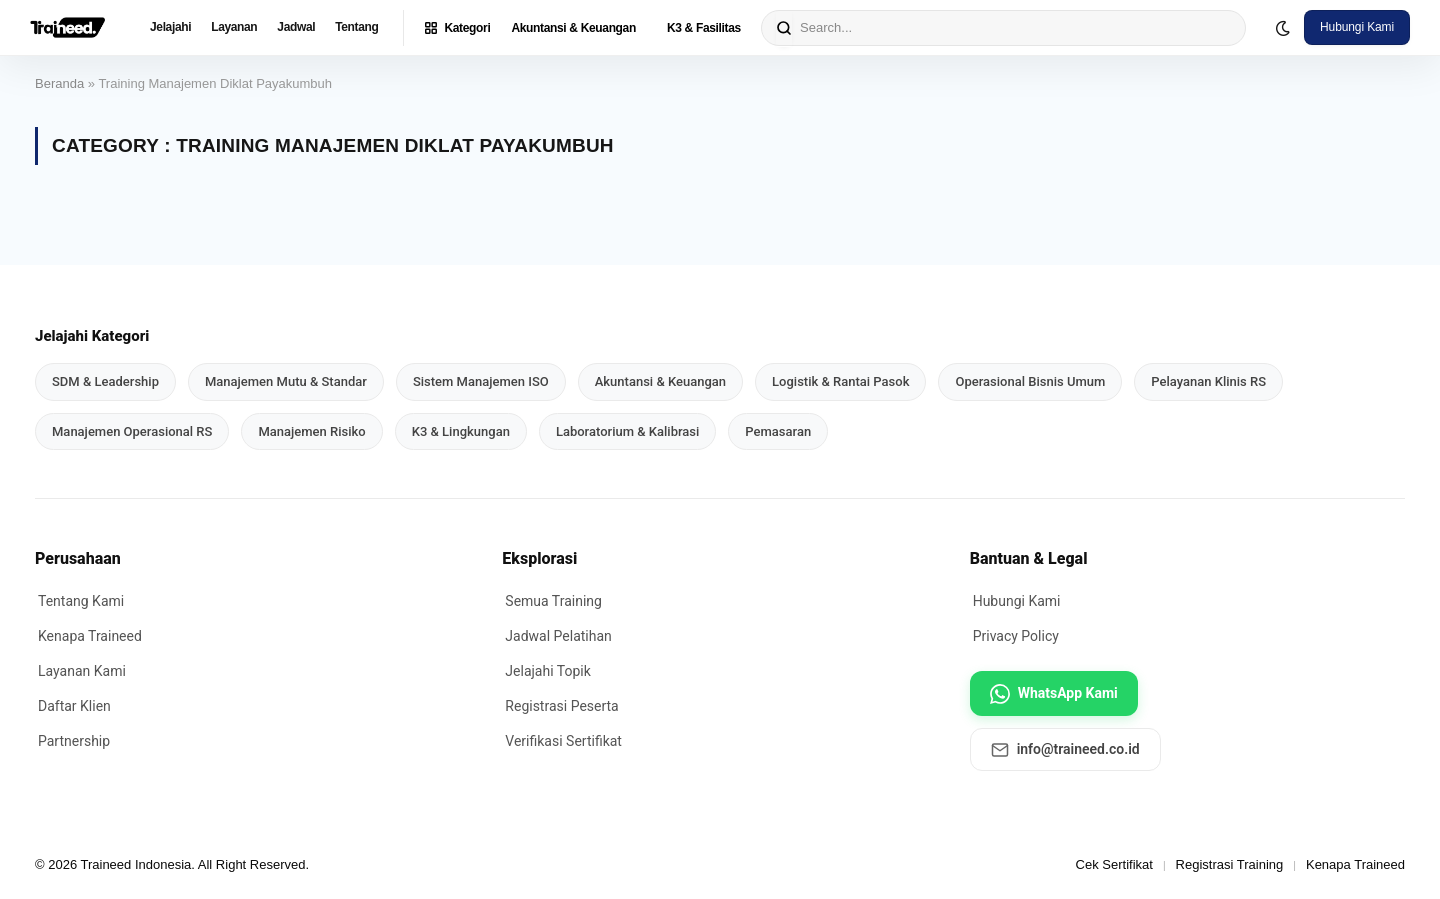 The image size is (1440, 899). What do you see at coordinates (553, 601) in the screenshot?
I see `Semua Training` at bounding box center [553, 601].